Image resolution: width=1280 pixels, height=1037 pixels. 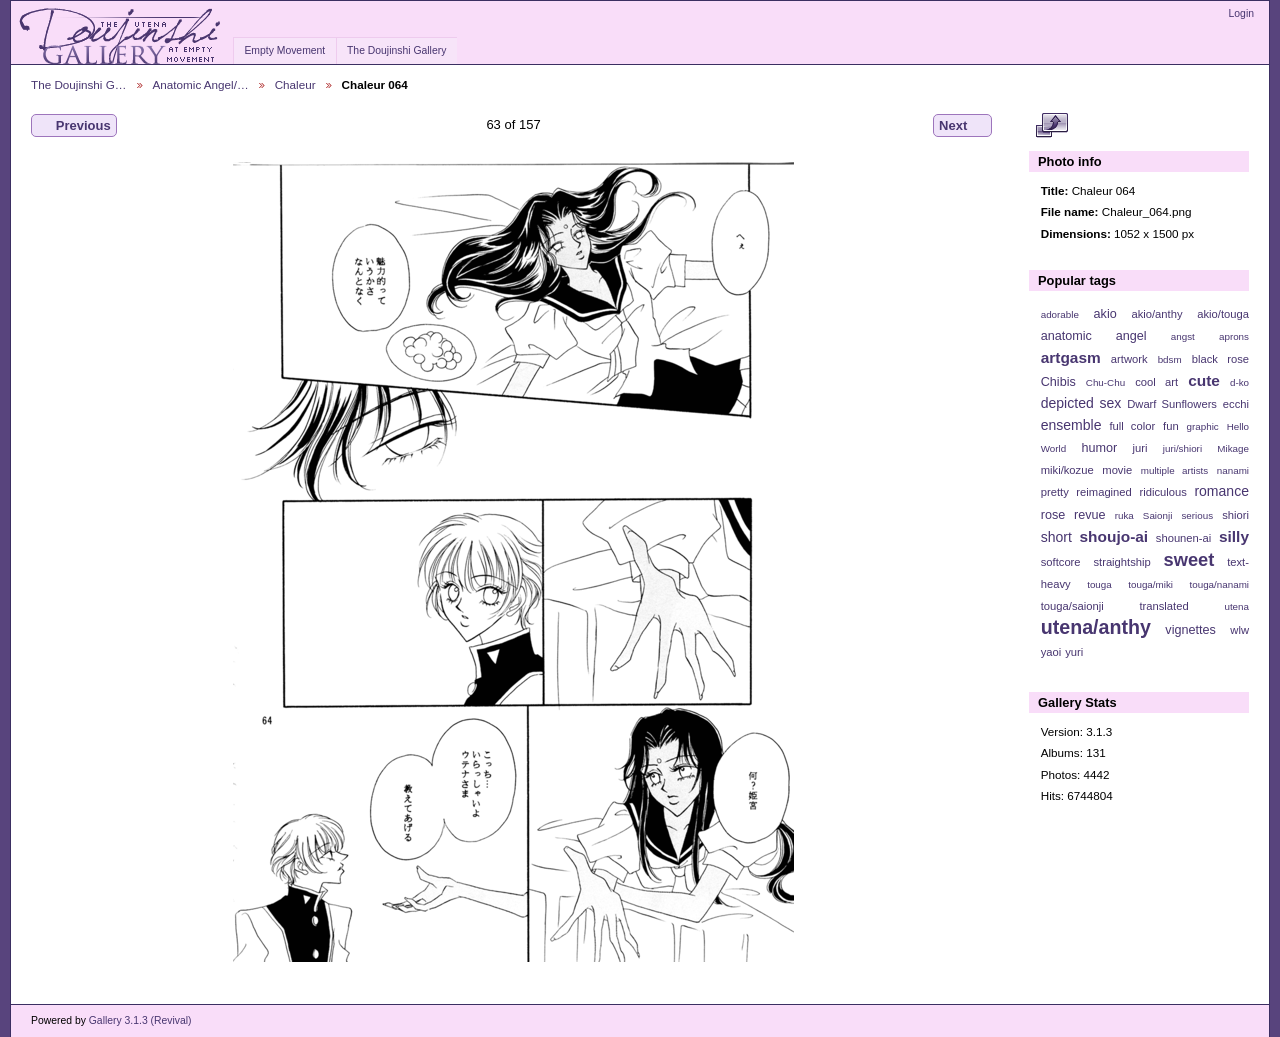 What do you see at coordinates (1071, 425) in the screenshot?
I see `ensemble` at bounding box center [1071, 425].